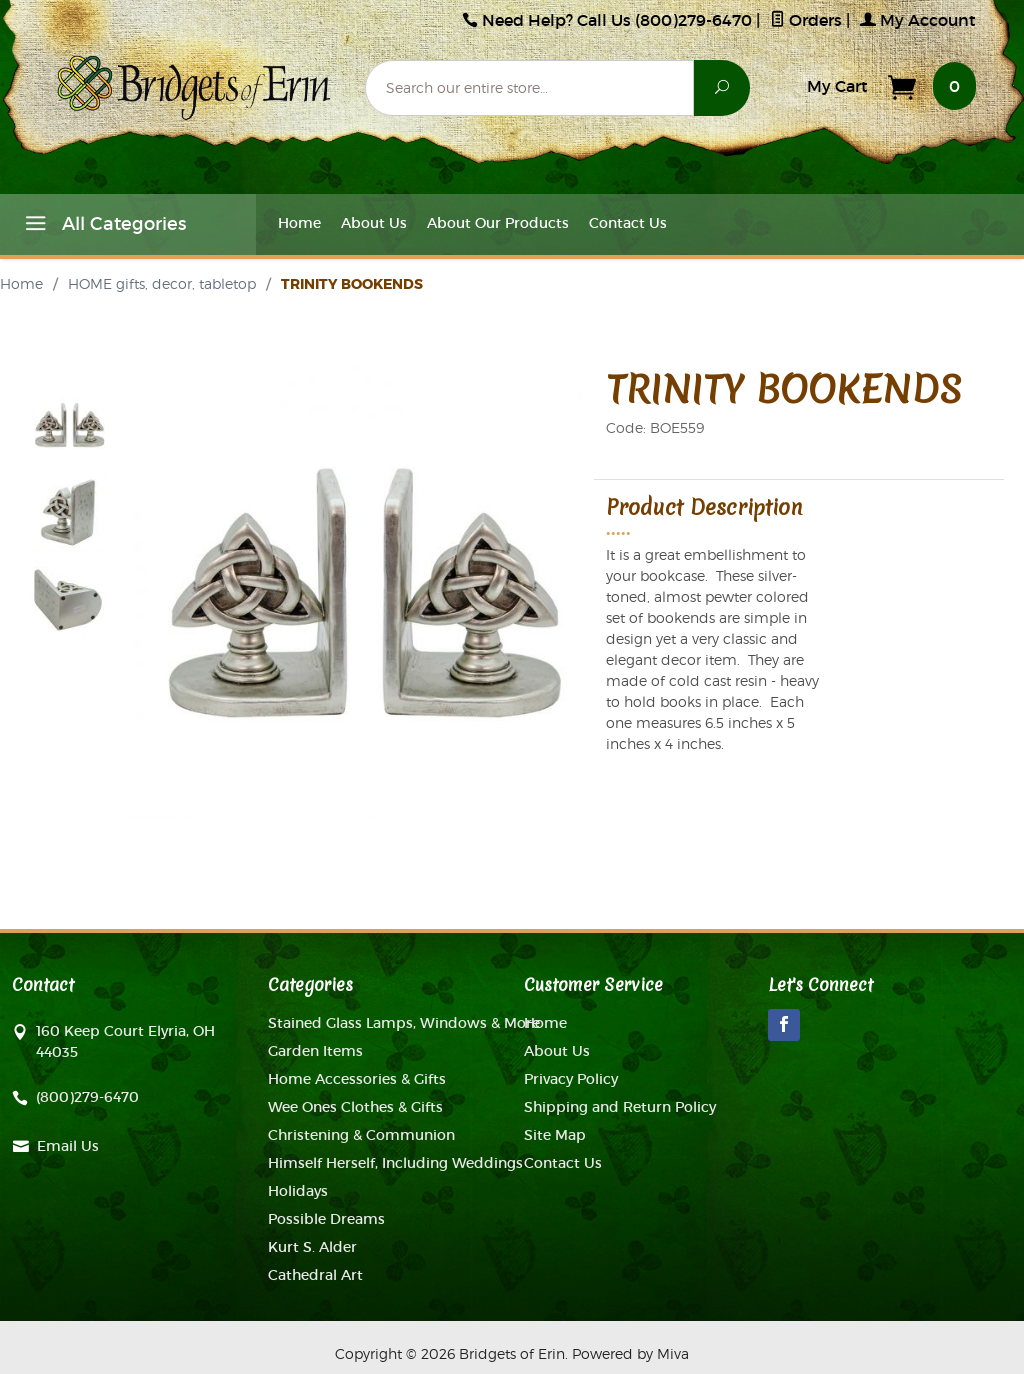 This screenshot has height=1374, width=1024. What do you see at coordinates (630, 1353) in the screenshot?
I see `Powered by Miva` at bounding box center [630, 1353].